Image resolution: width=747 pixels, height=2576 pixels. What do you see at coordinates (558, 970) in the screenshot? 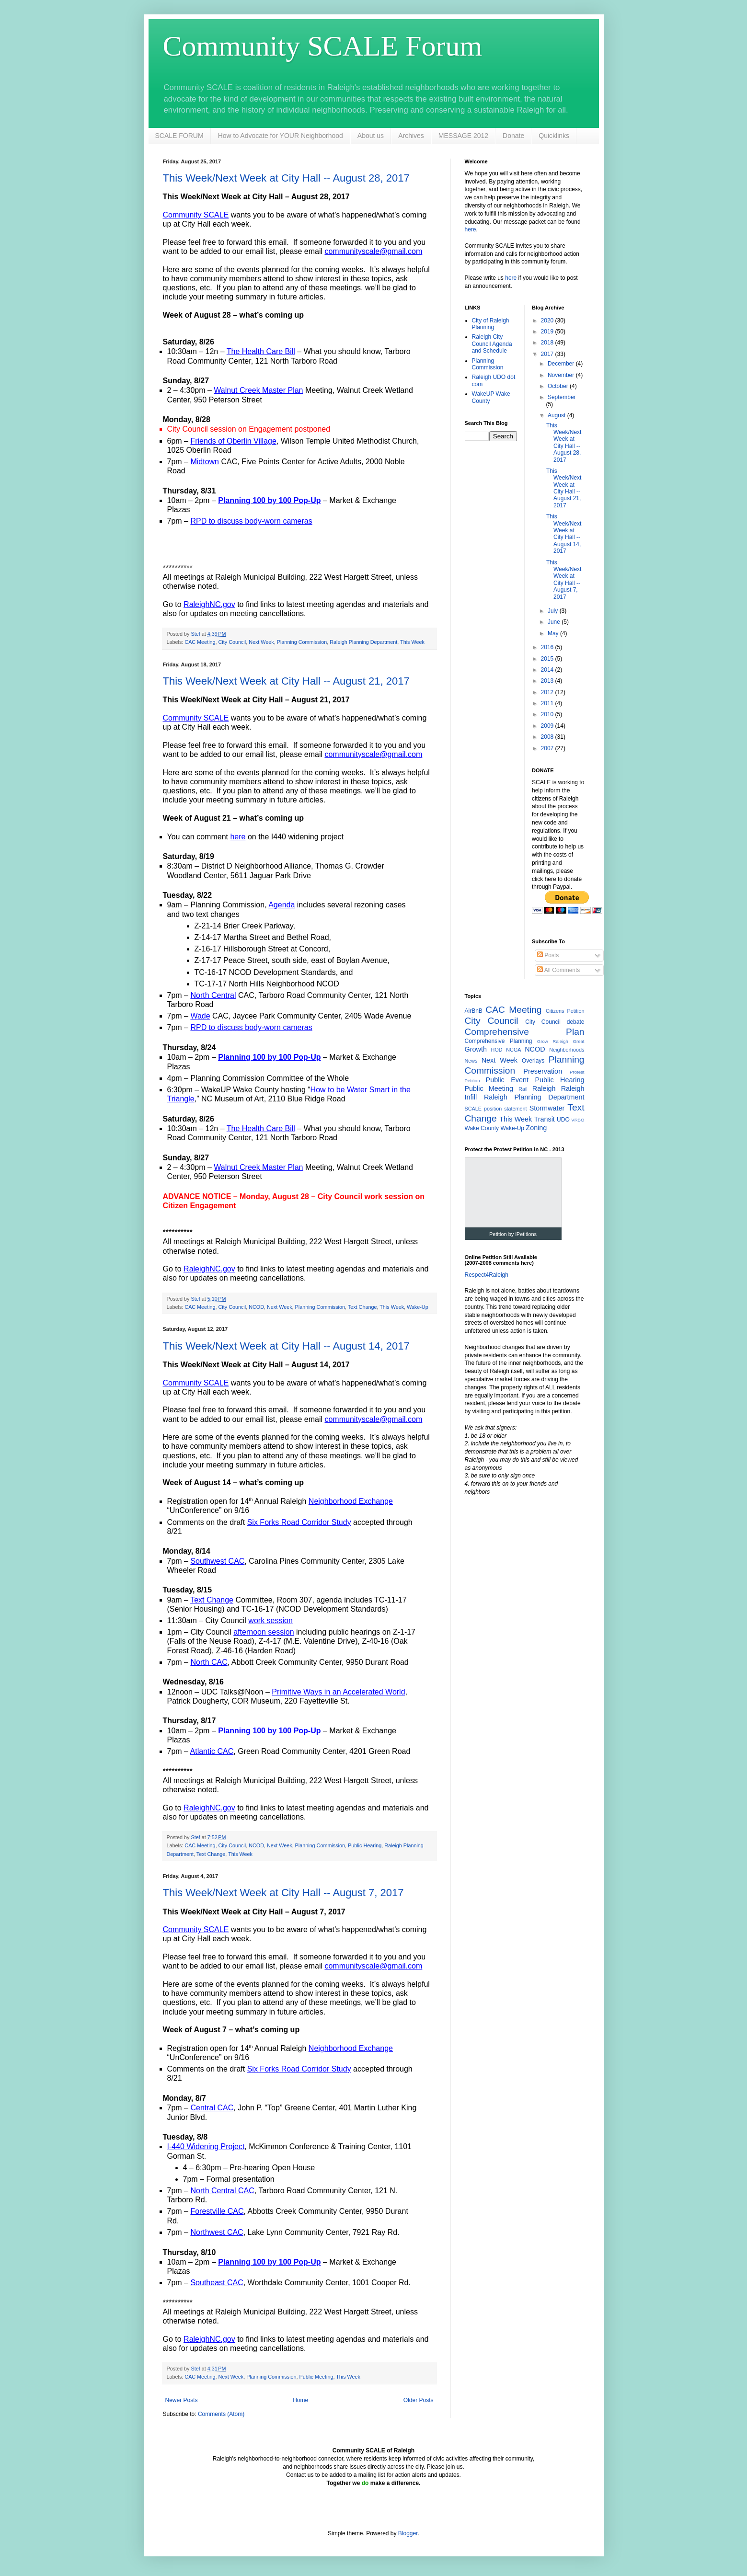
I see `All Comments` at bounding box center [558, 970].